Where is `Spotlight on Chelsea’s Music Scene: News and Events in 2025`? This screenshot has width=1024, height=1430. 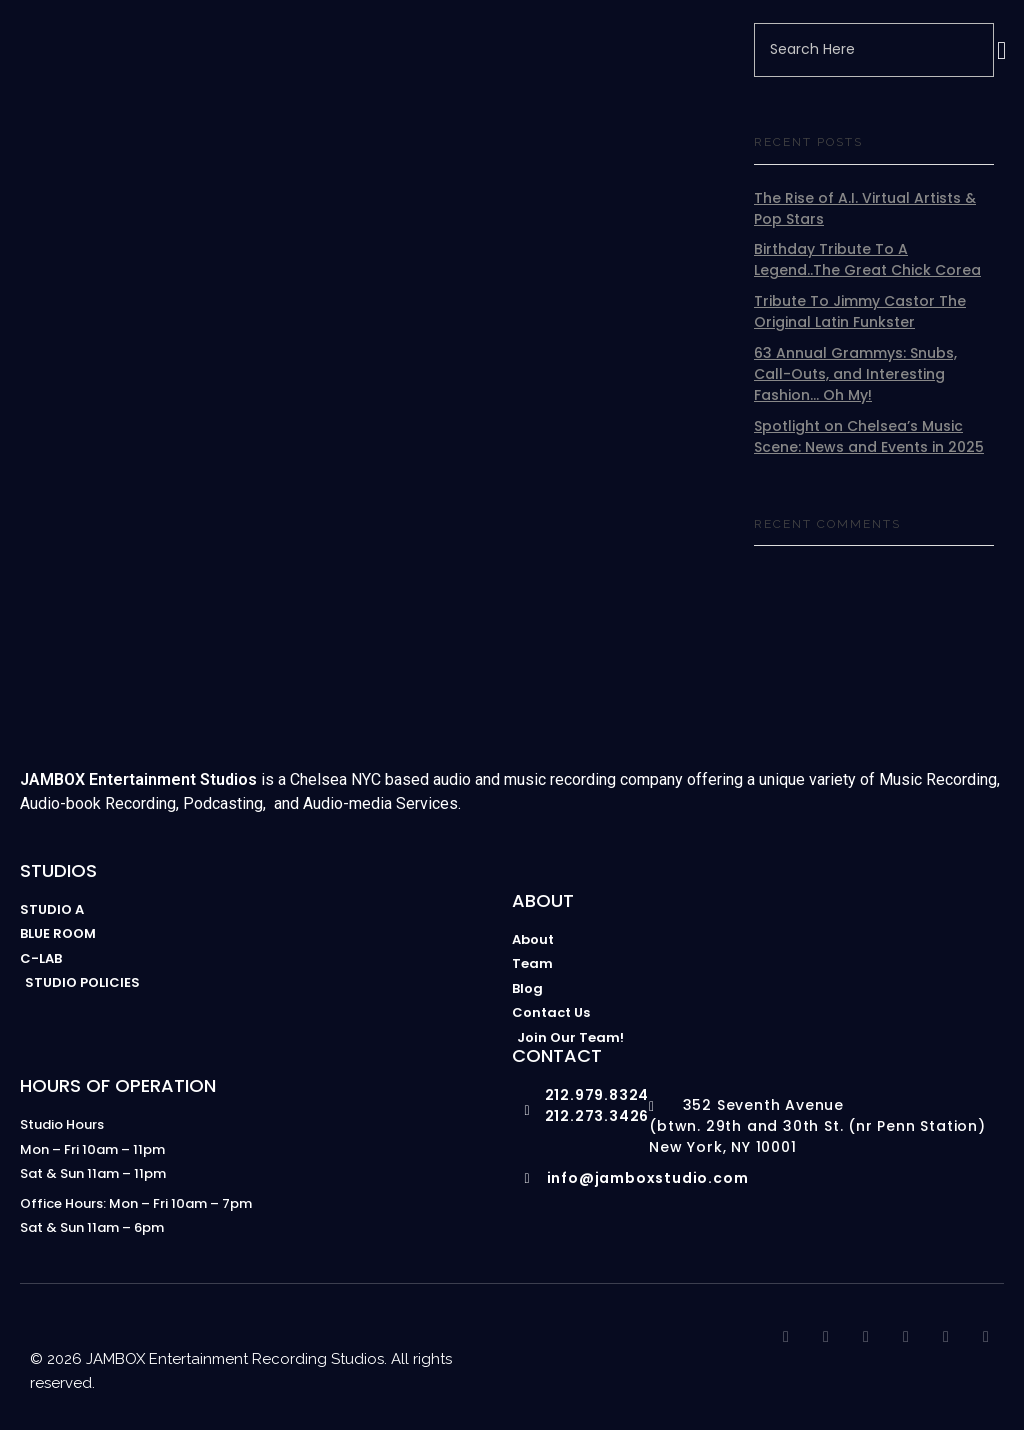 Spotlight on Chelsea’s Music Scene: News and Events in 2025 is located at coordinates (869, 436).